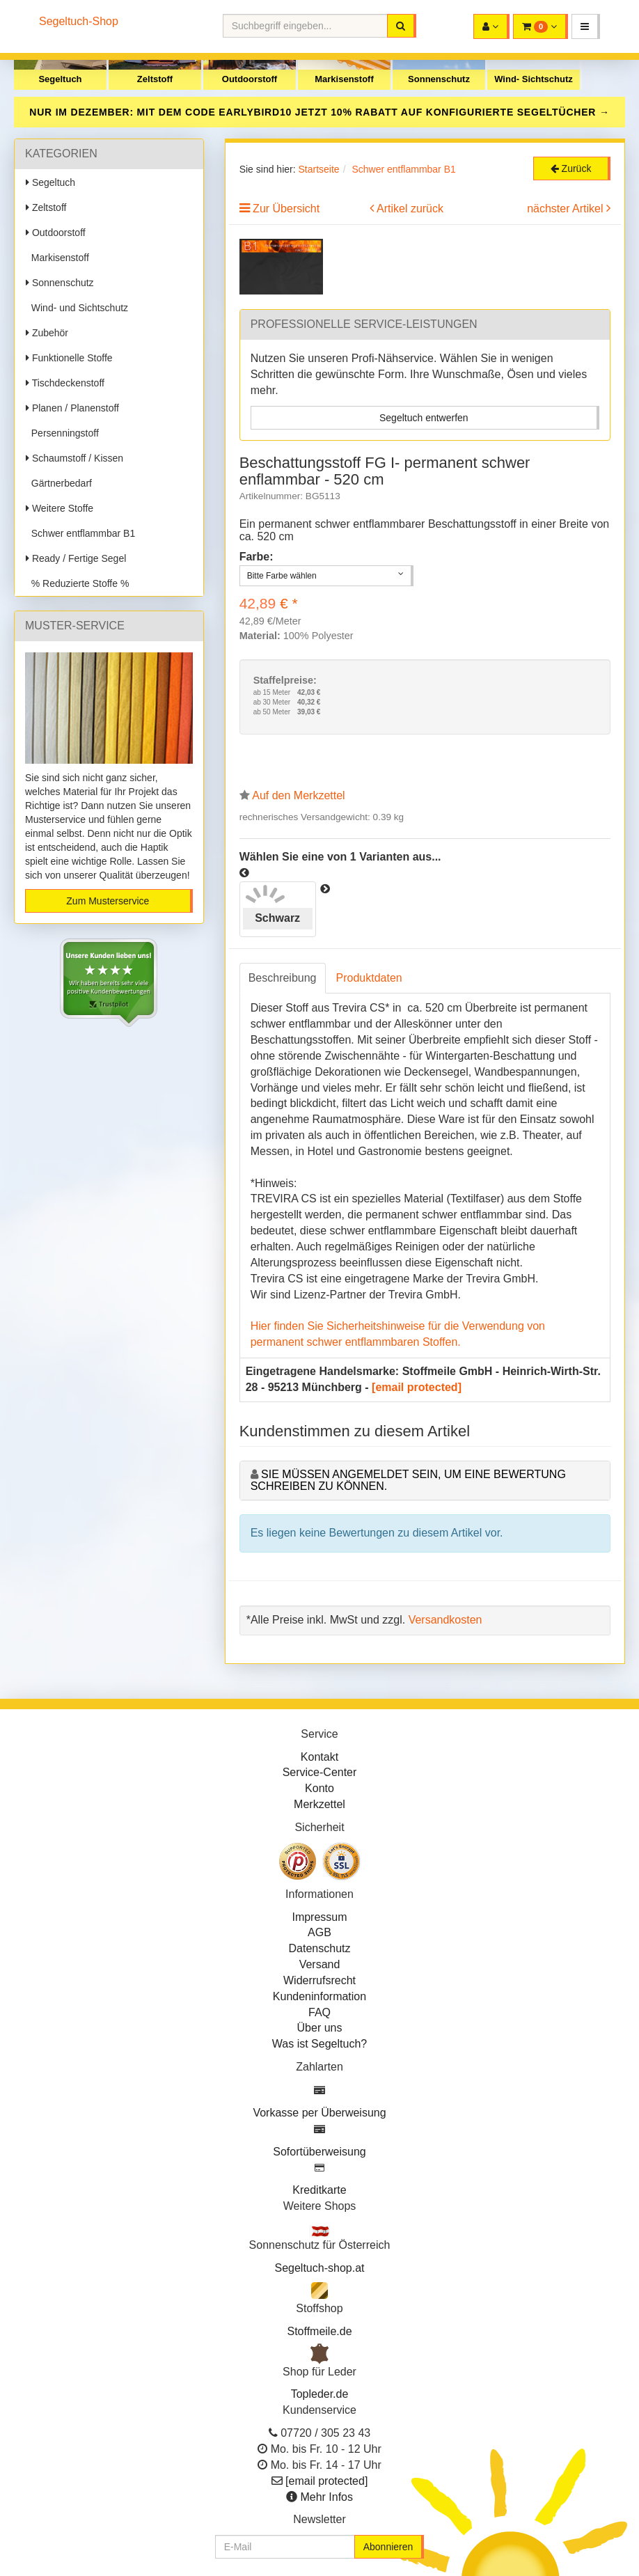 The height and width of the screenshot is (2576, 639). What do you see at coordinates (282, 978) in the screenshot?
I see `Beschreibung` at bounding box center [282, 978].